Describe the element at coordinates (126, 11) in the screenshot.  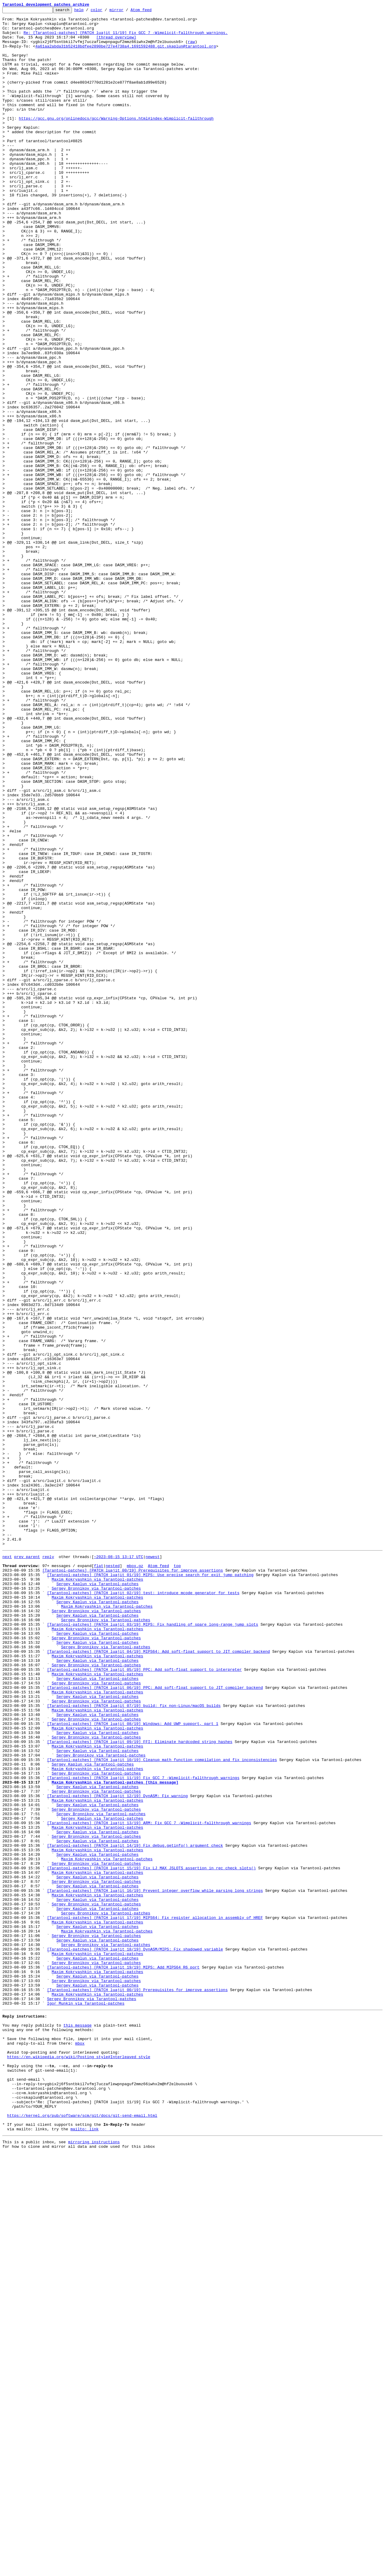
I see `mirror` at that location.